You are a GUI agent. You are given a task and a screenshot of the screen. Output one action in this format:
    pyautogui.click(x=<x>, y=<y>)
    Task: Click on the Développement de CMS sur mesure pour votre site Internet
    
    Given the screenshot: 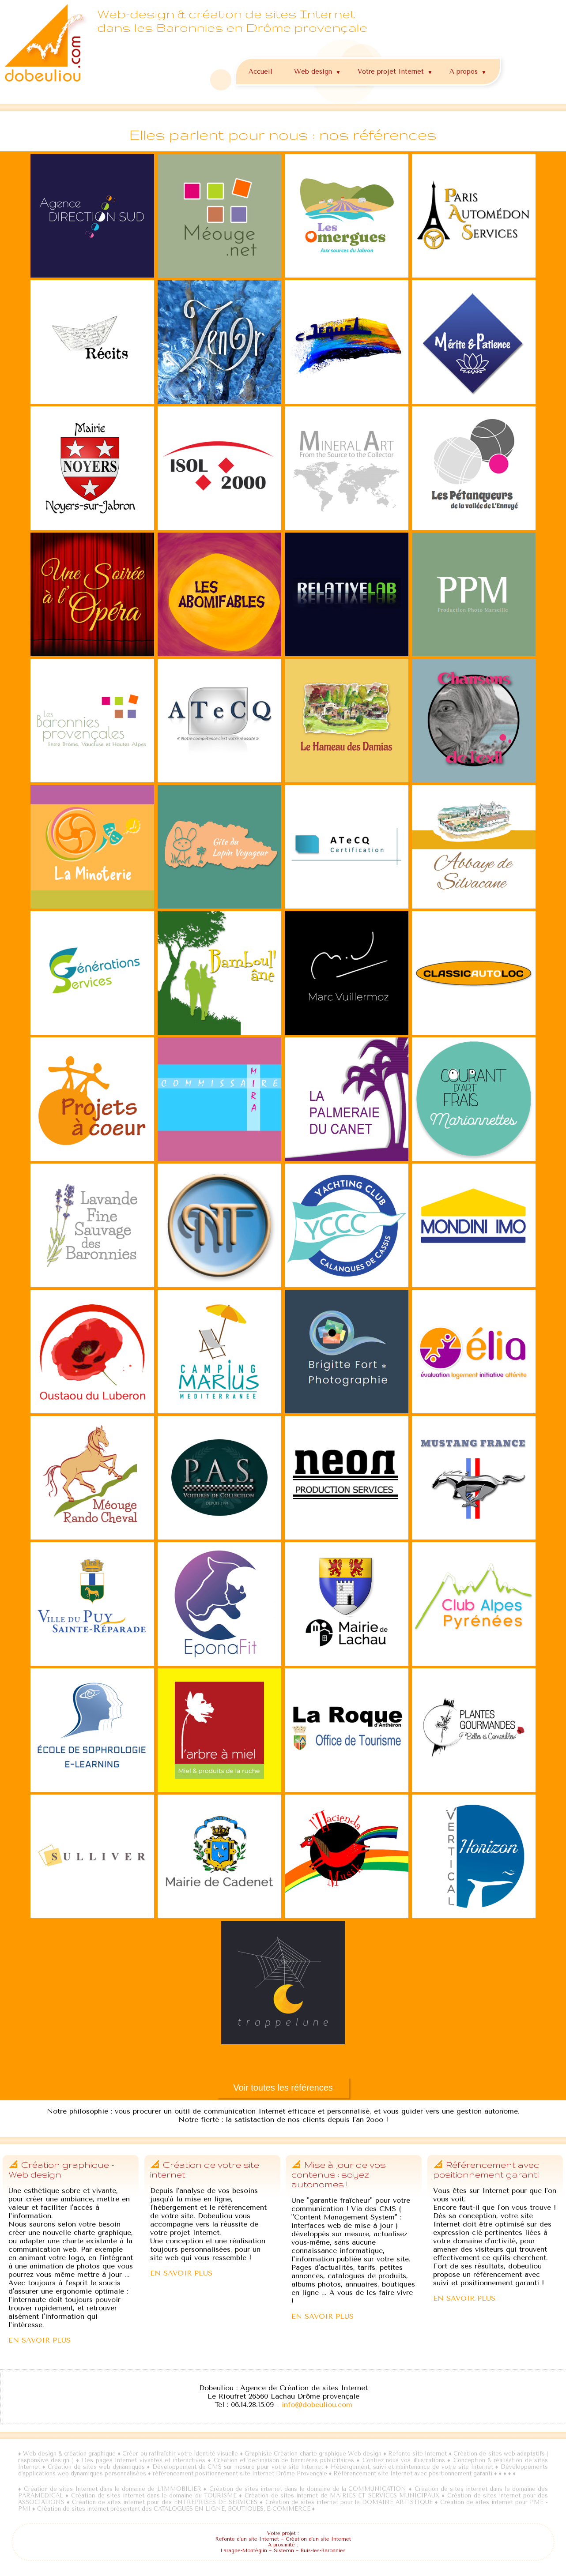 What is the action you would take?
    pyautogui.click(x=237, y=2466)
    